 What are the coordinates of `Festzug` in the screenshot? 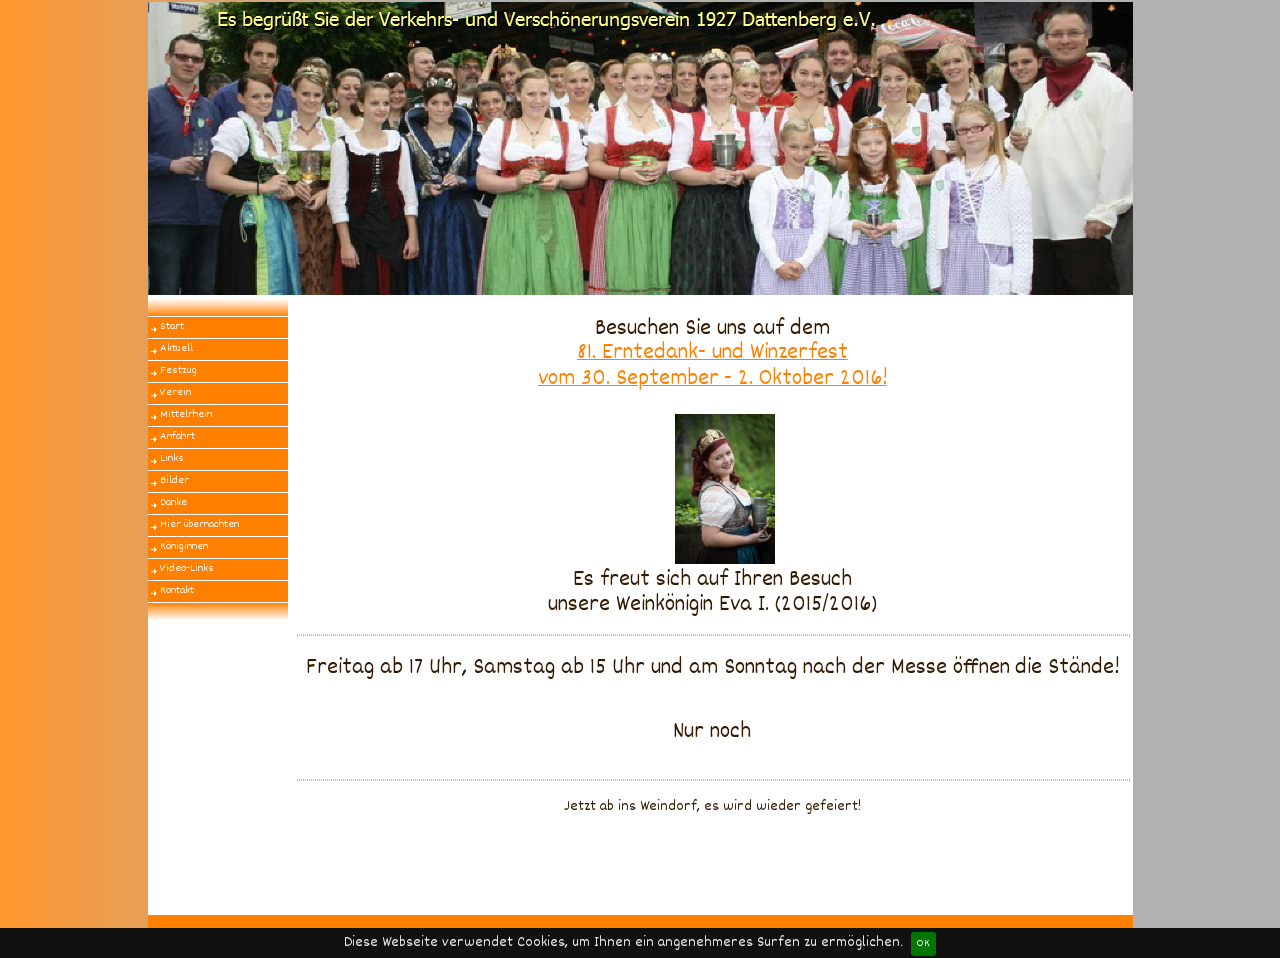 It's located at (178, 370).